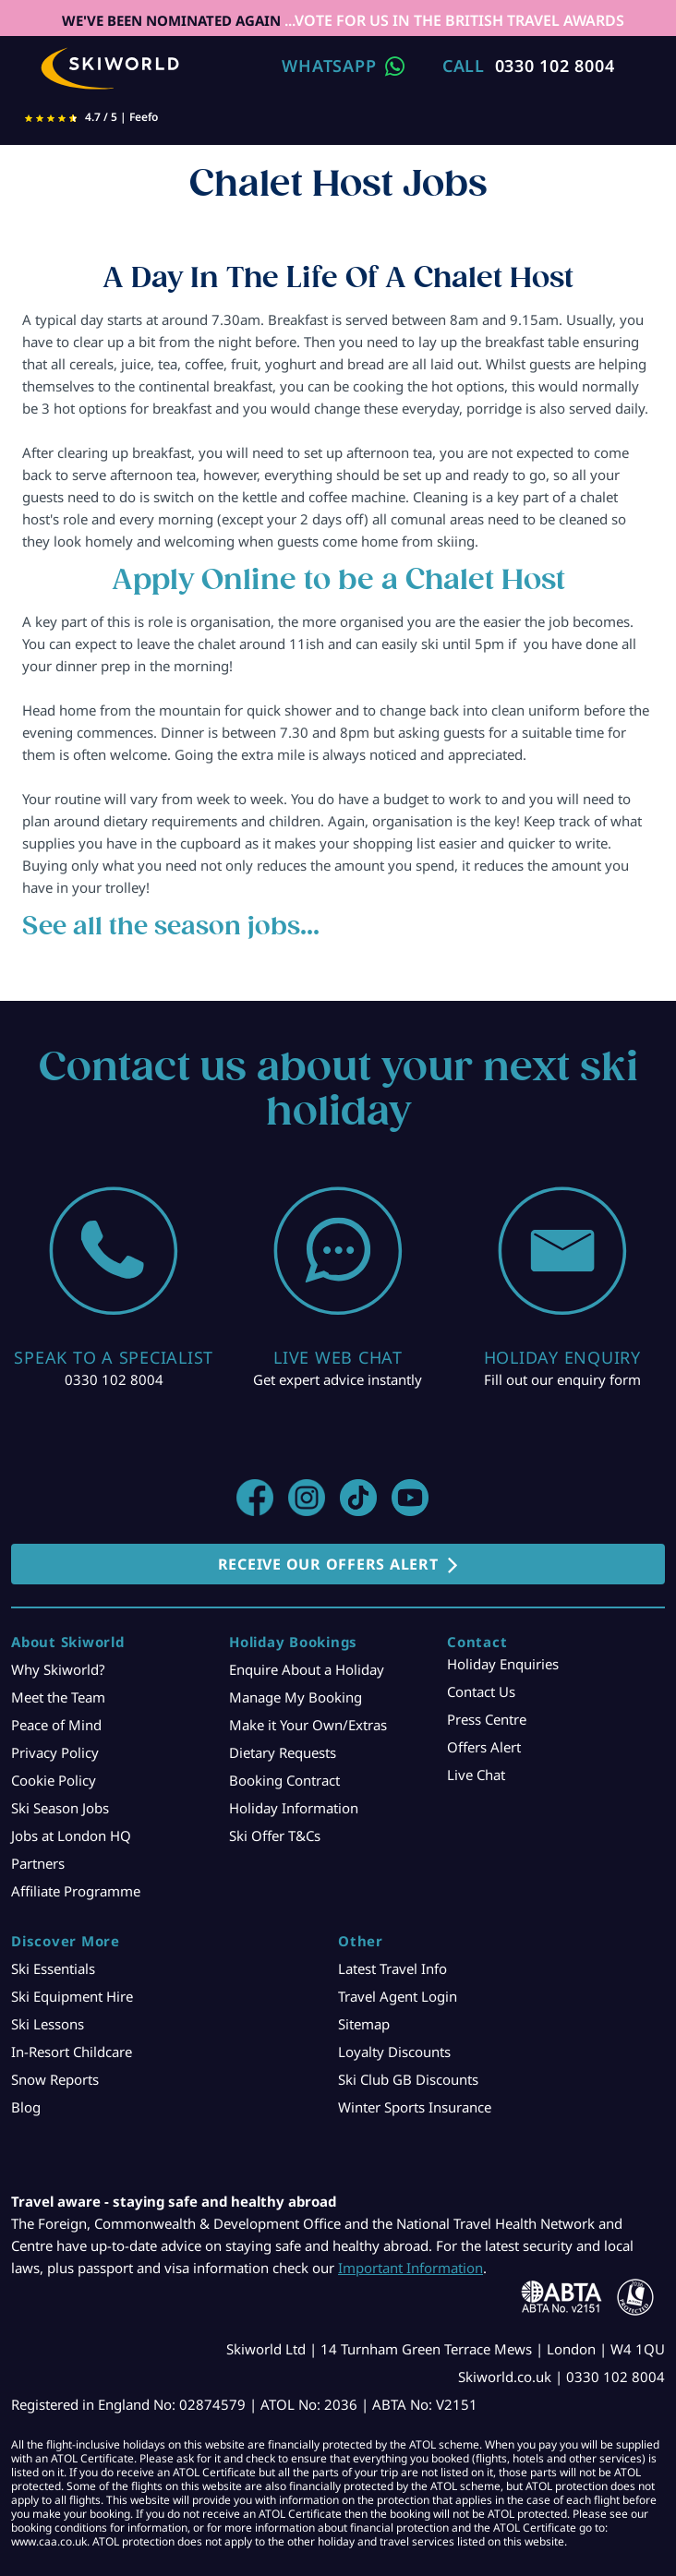  Describe the element at coordinates (282, 1752) in the screenshot. I see `Dietary Requests` at that location.